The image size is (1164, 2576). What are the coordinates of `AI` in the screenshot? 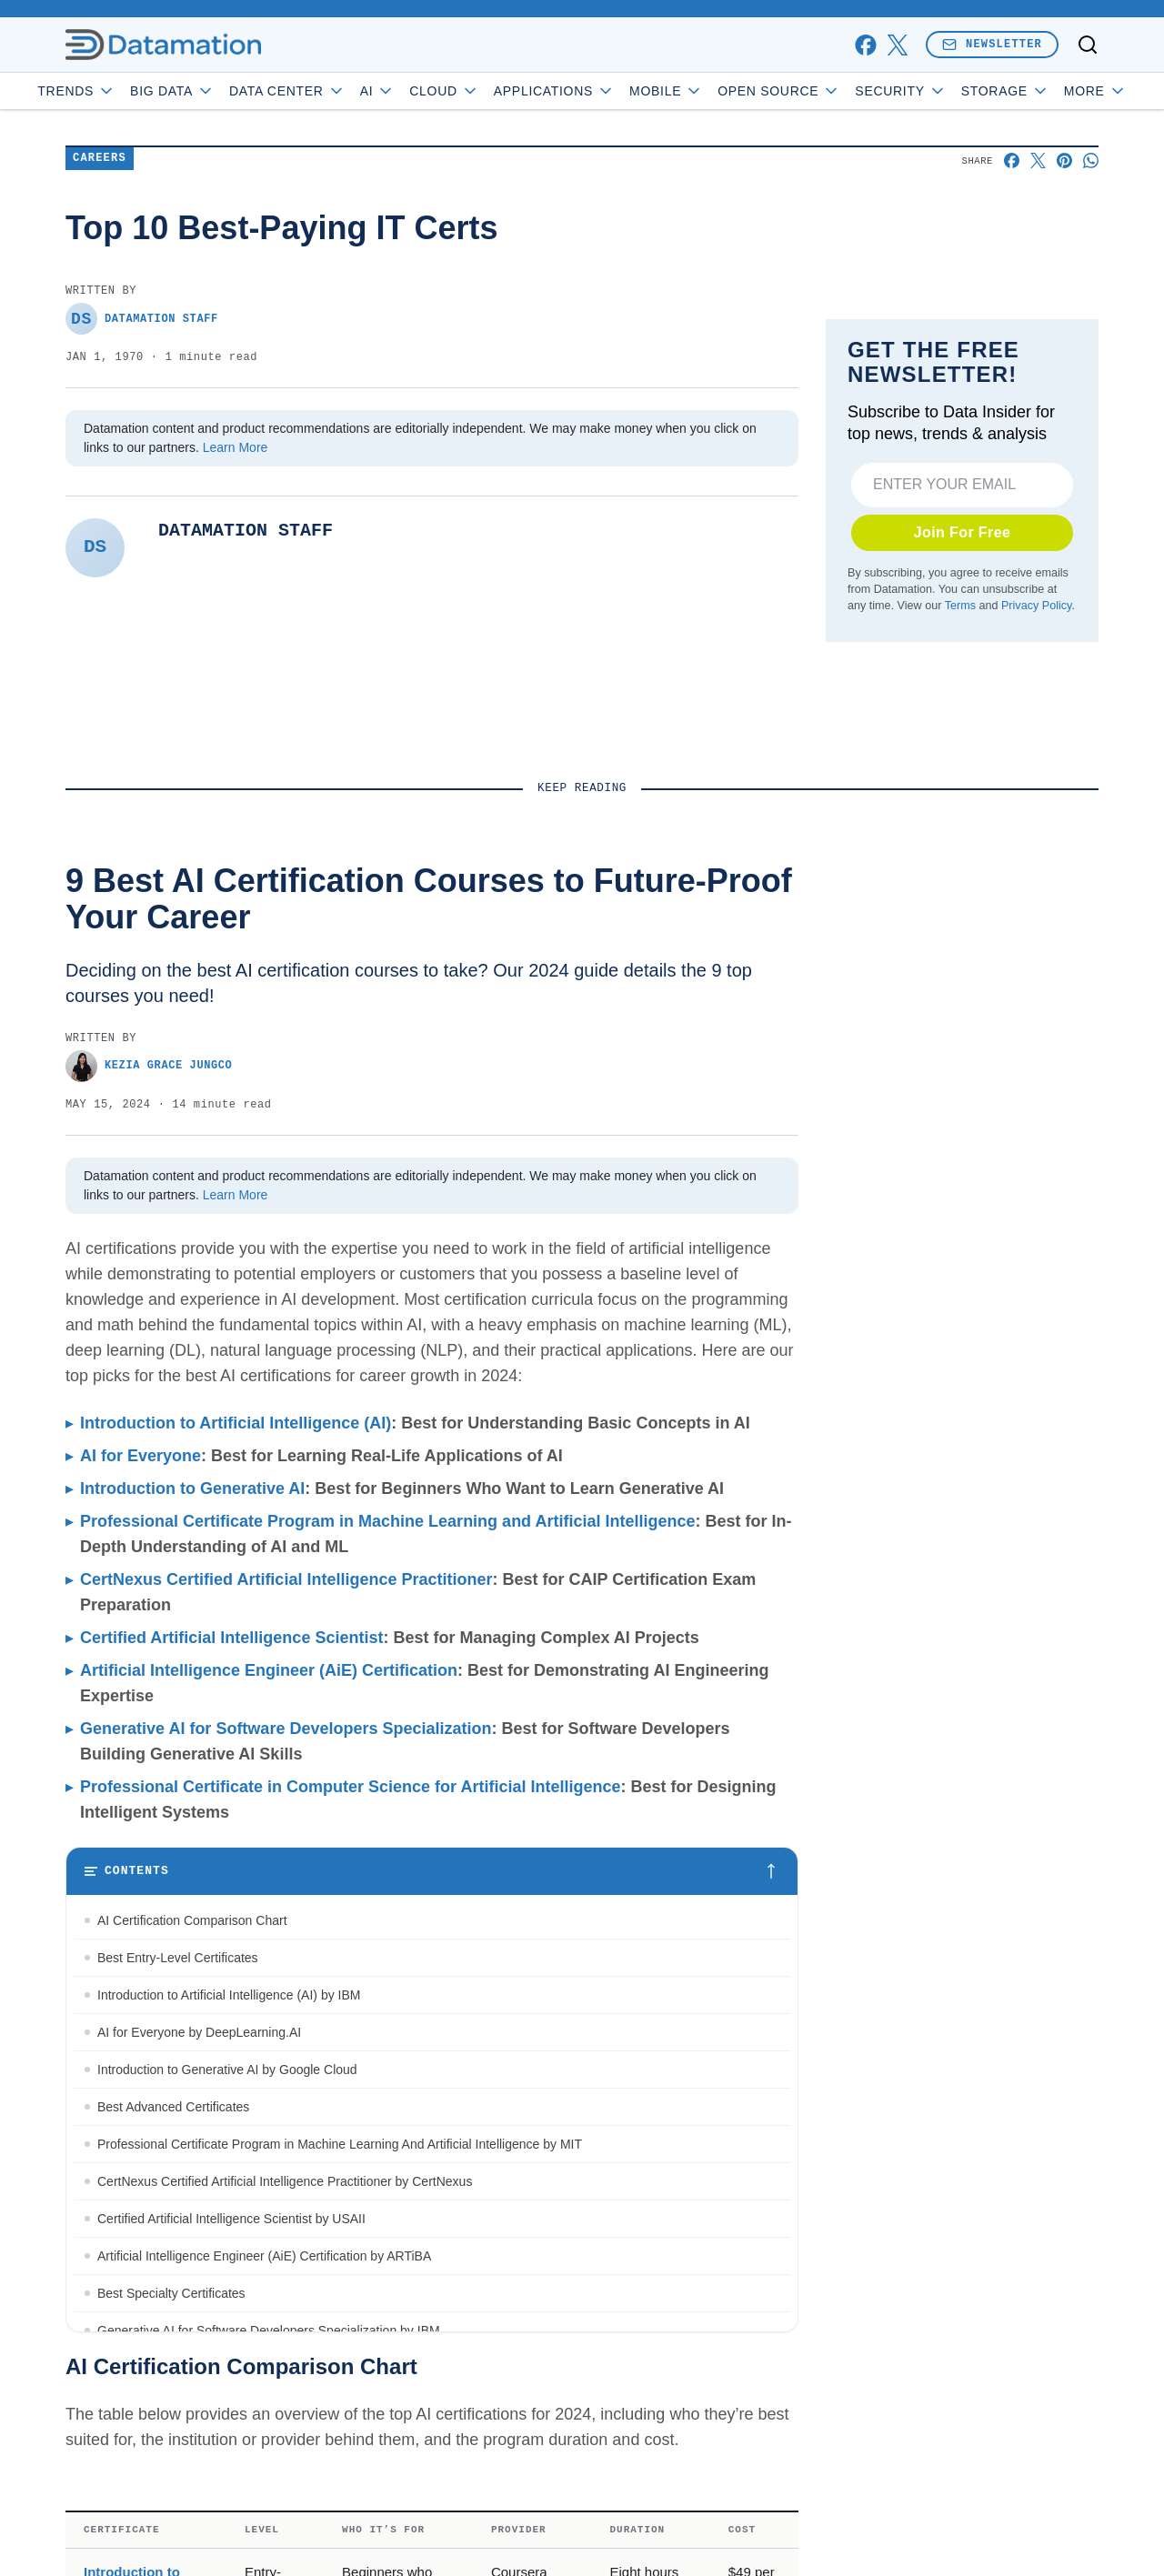 It's located at (429, 91).